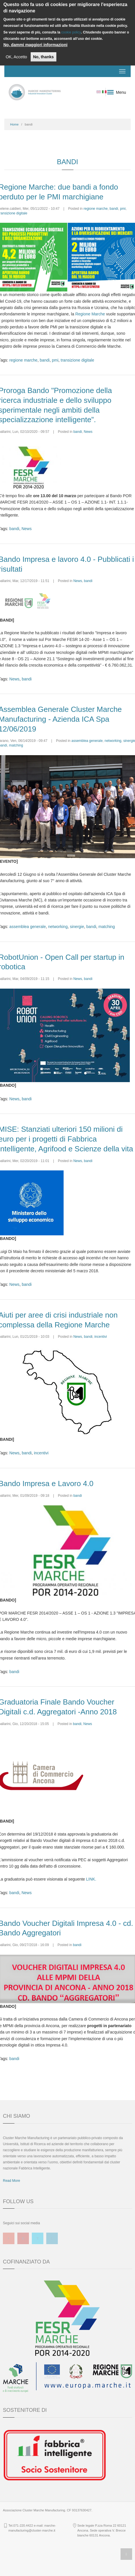  Describe the element at coordinates (16, 57) in the screenshot. I see `OK, Accetto` at that location.